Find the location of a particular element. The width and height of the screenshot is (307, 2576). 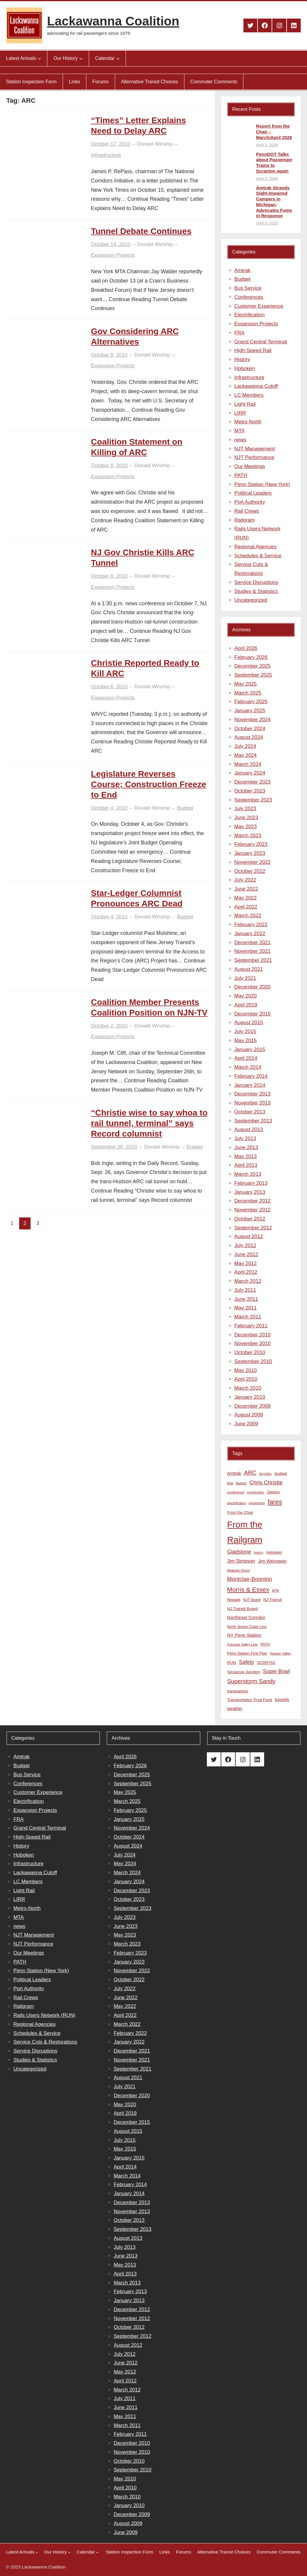

MTA is located at coordinates (239, 431).